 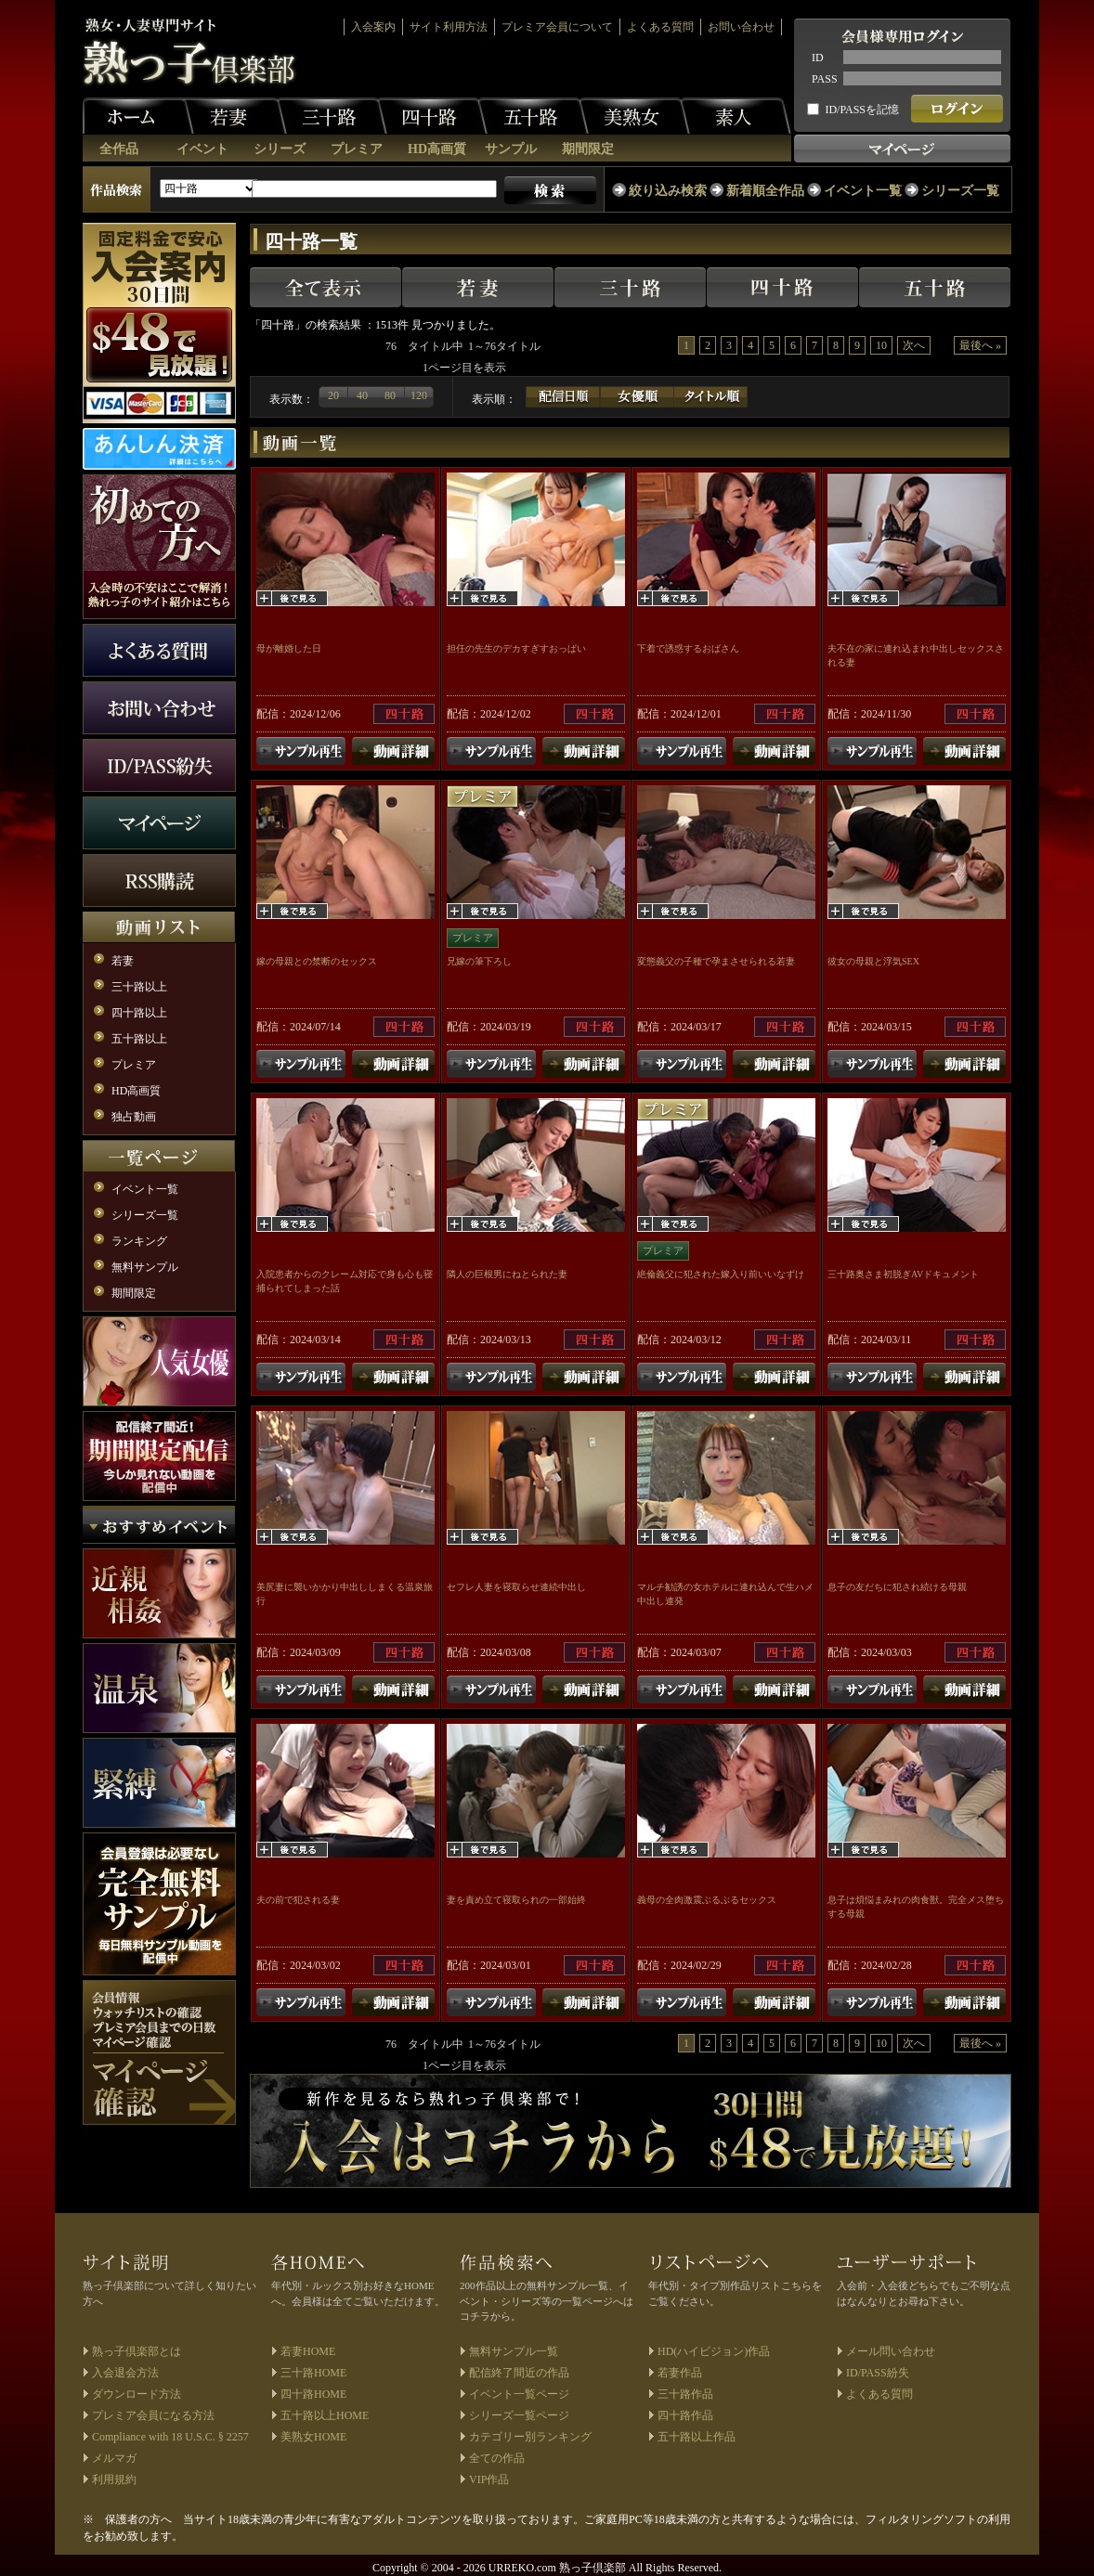 What do you see at coordinates (720, 1274) in the screenshot?
I see `絶倫義父に犯された嫁入り前いいなずけ` at bounding box center [720, 1274].